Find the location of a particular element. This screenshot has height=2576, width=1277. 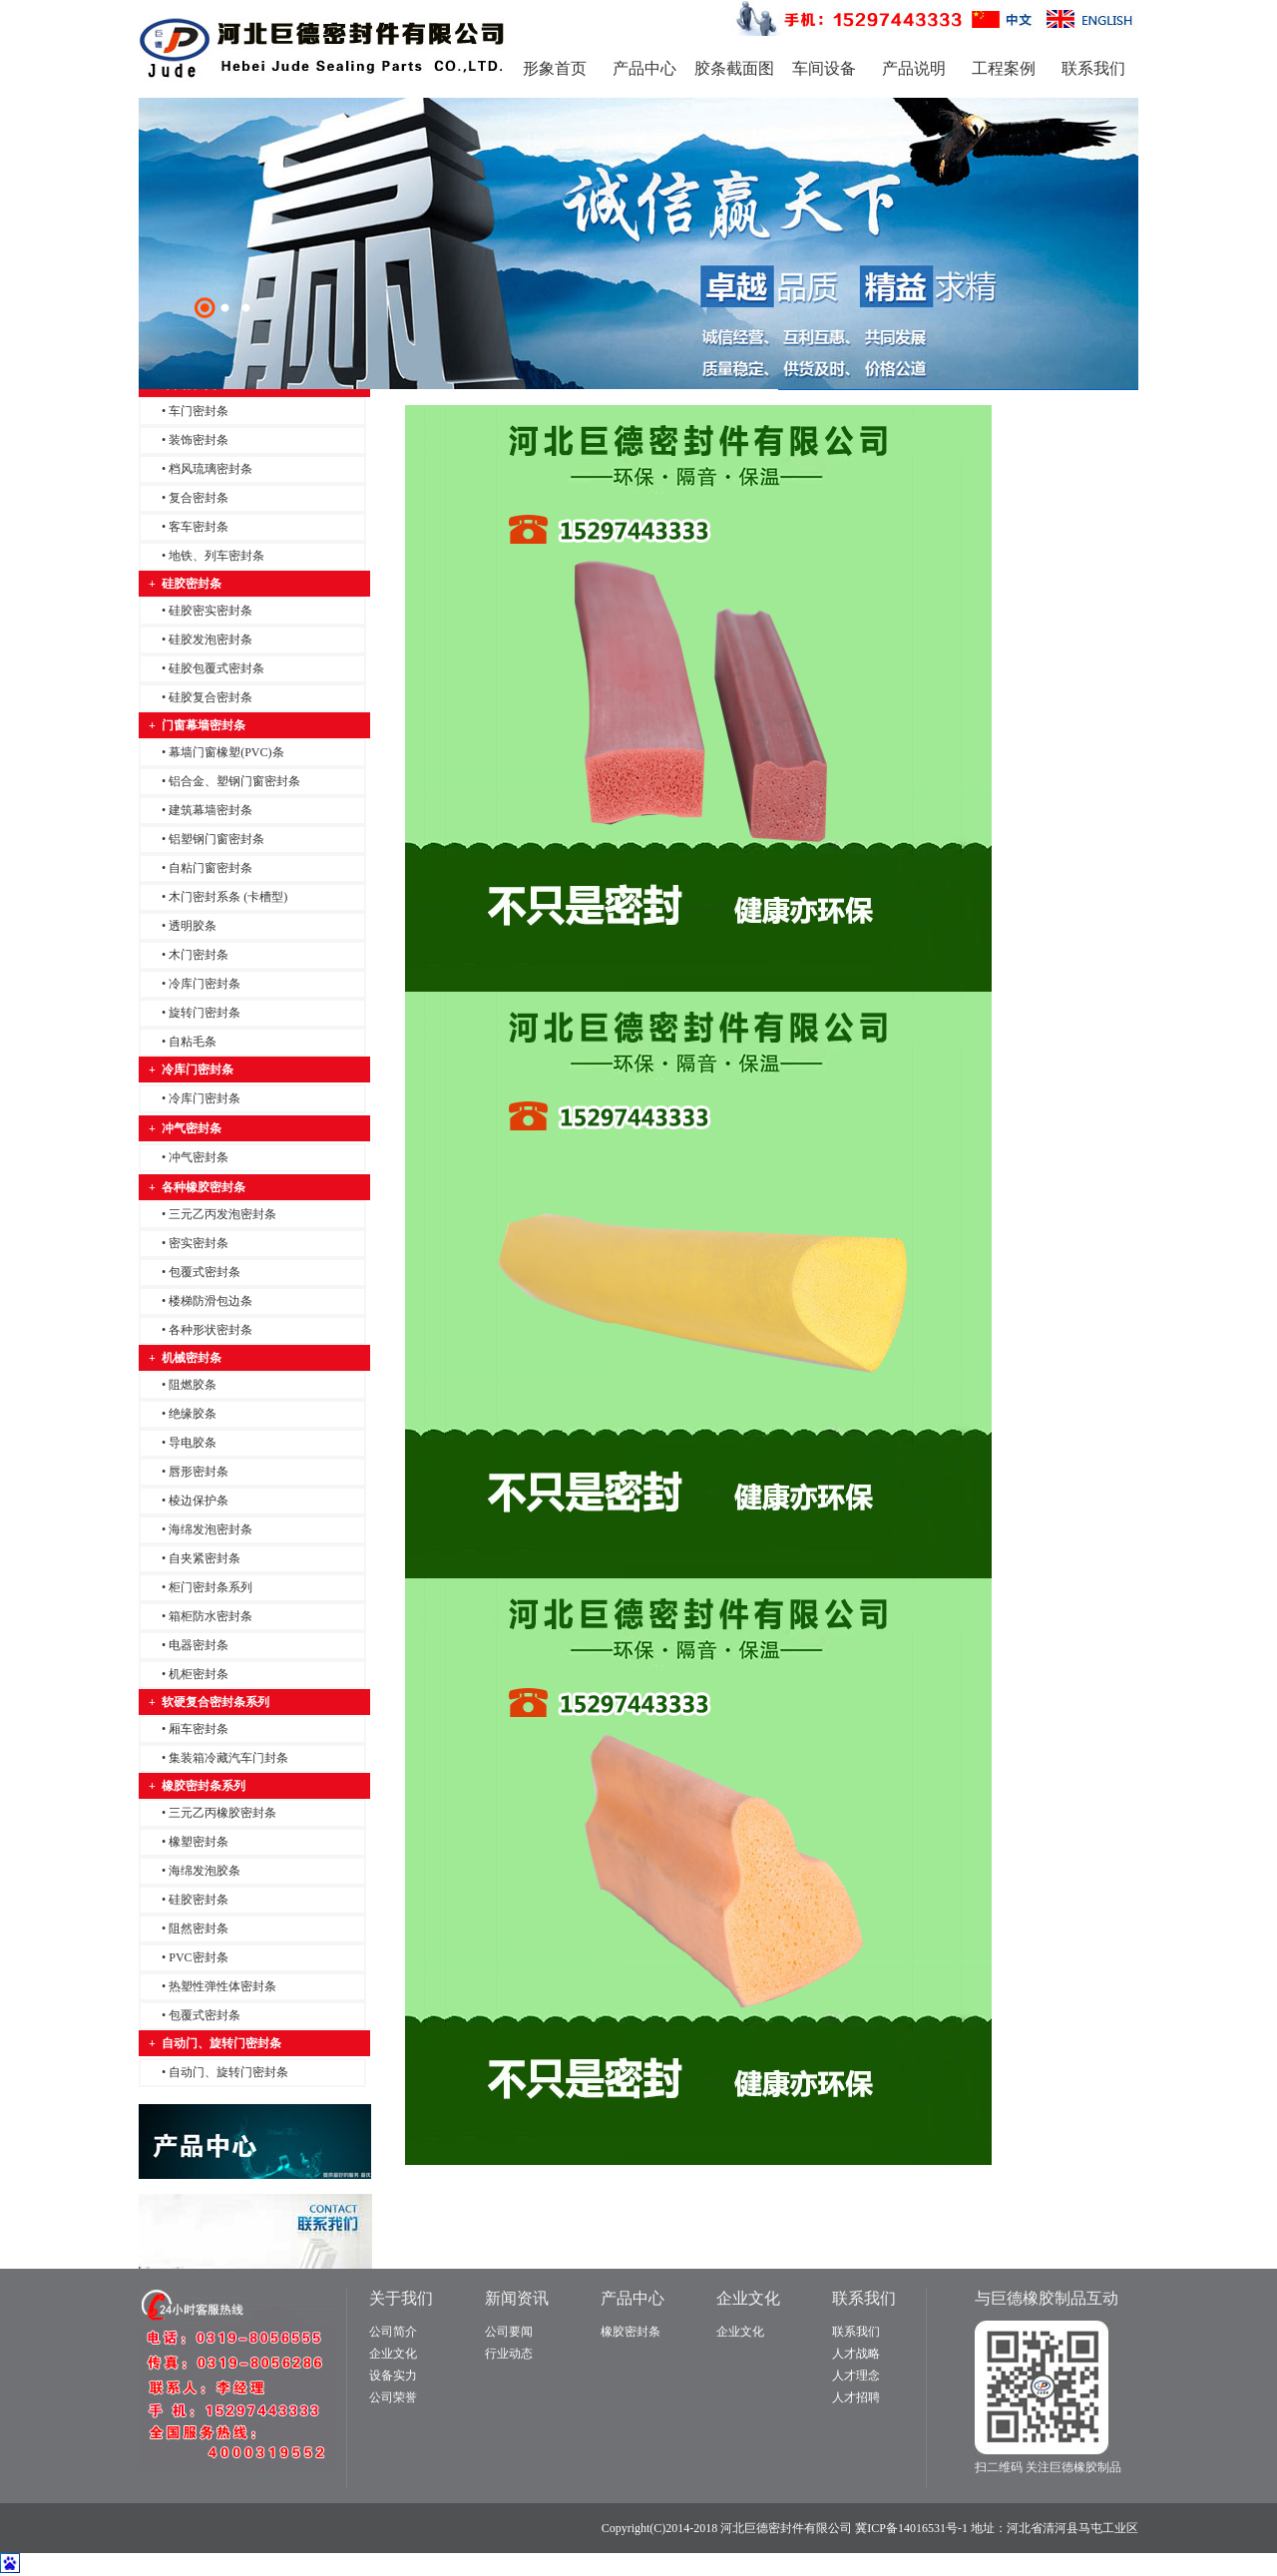

海绵发泡胶条 is located at coordinates (204, 1871).